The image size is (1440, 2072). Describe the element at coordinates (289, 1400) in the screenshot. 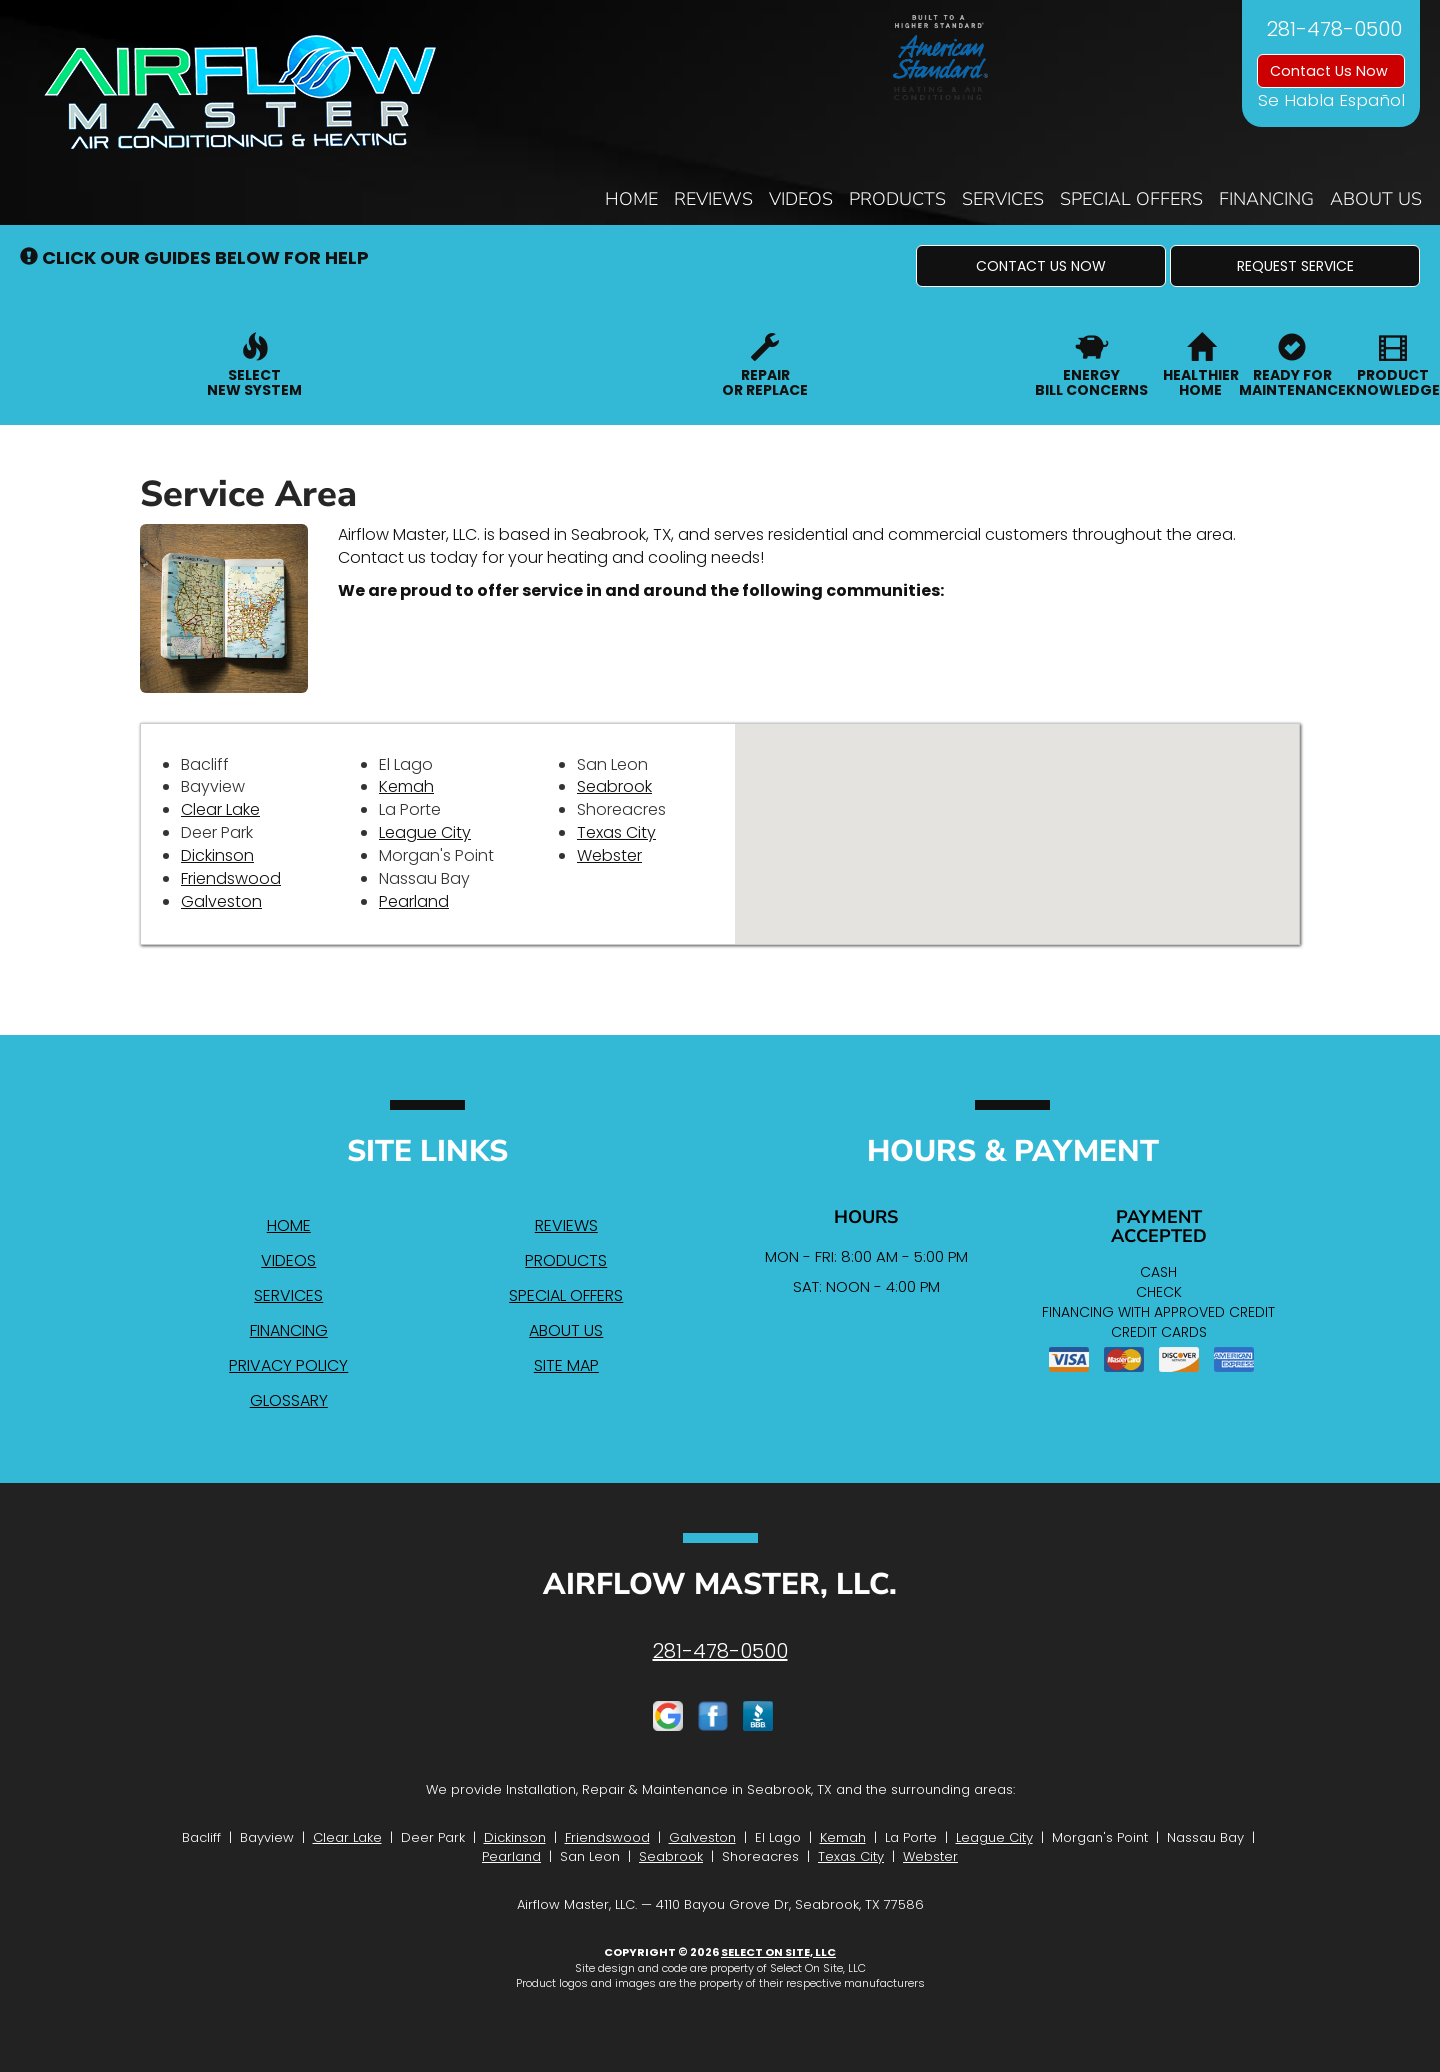

I see `Glossary` at that location.